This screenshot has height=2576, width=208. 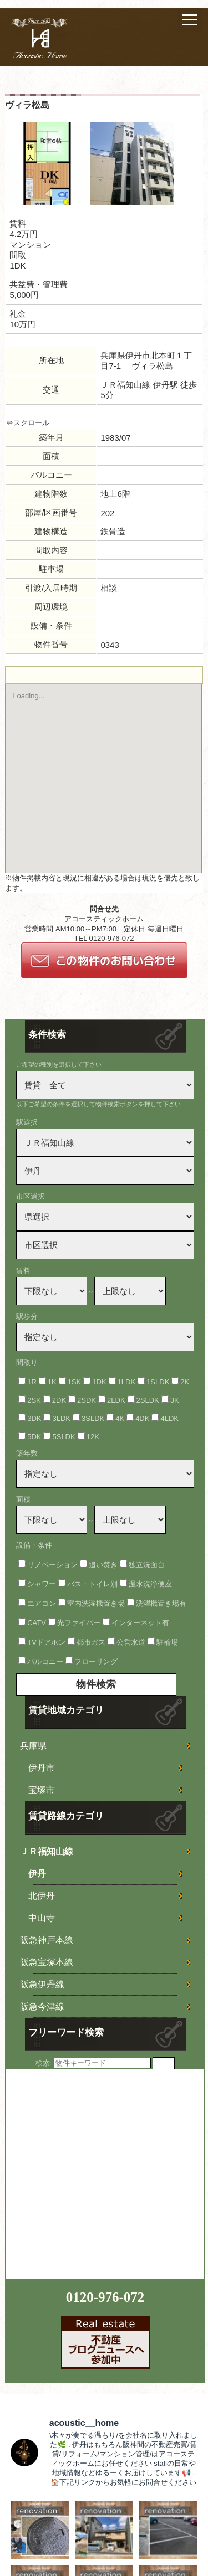 I want to click on 阪急神戸本線, so click(x=46, y=1940).